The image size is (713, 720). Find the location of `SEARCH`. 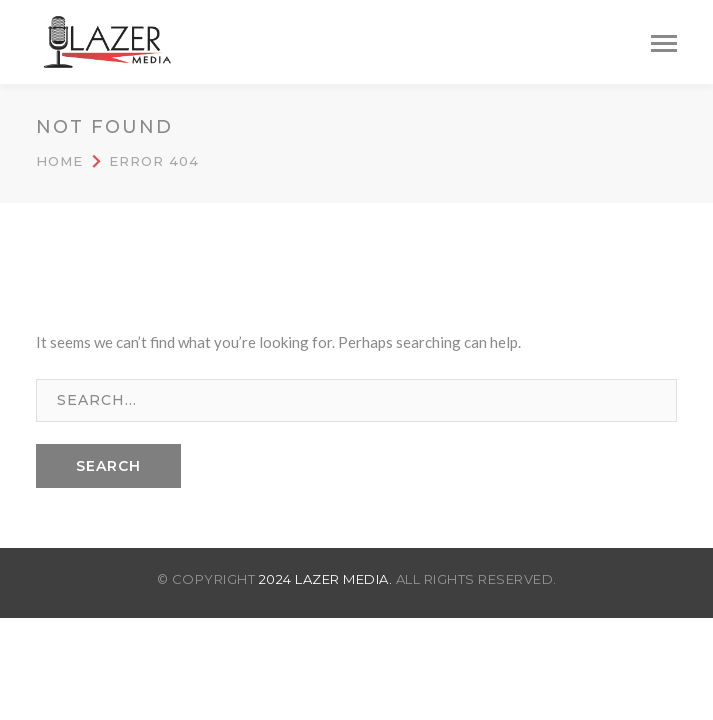

SEARCH is located at coordinates (108, 466).